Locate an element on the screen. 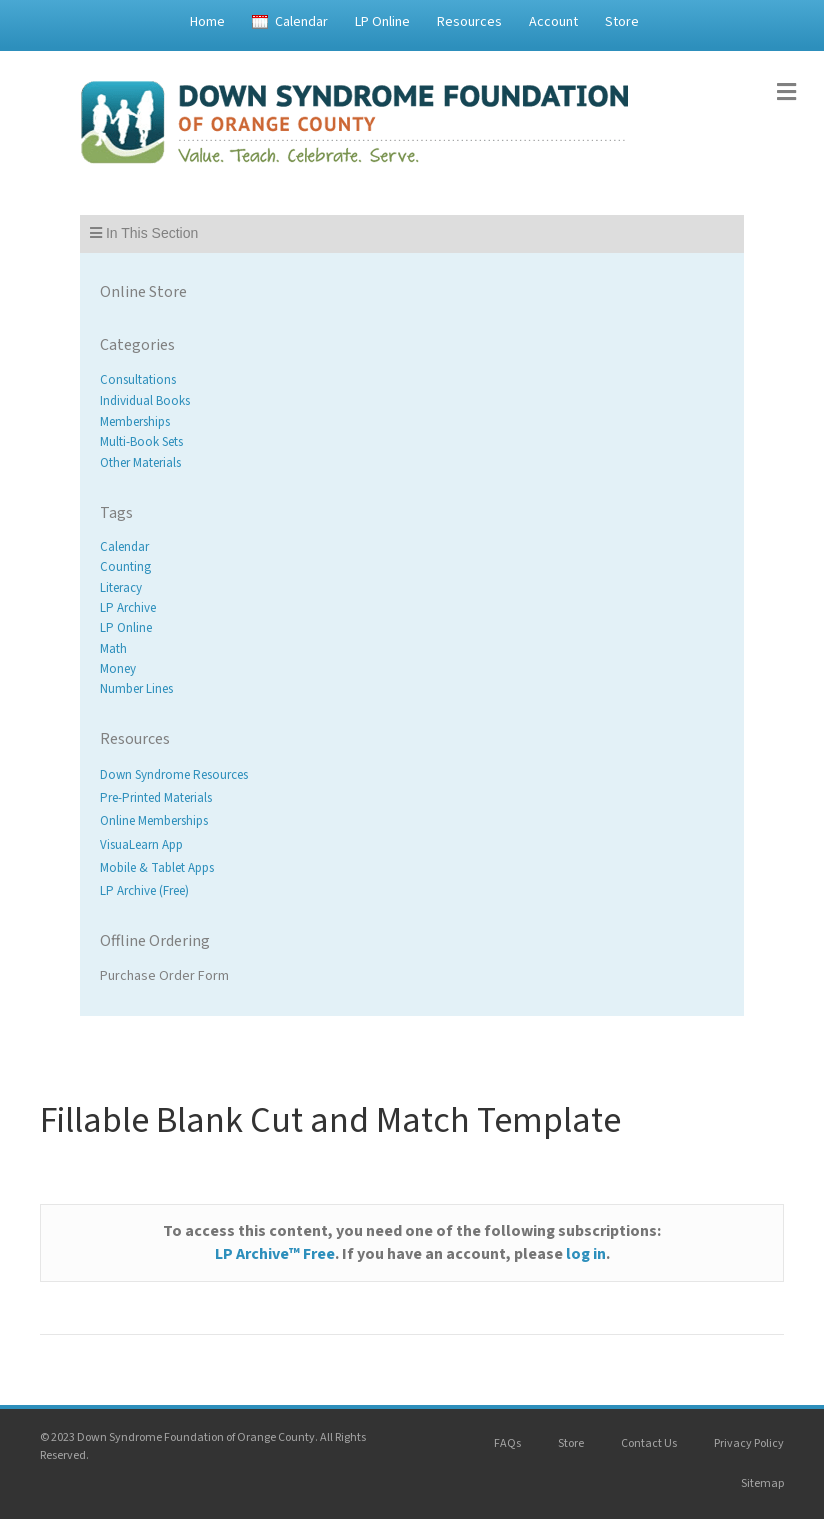 Image resolution: width=824 pixels, height=1519 pixels. Privacy Policy is located at coordinates (749, 1443).